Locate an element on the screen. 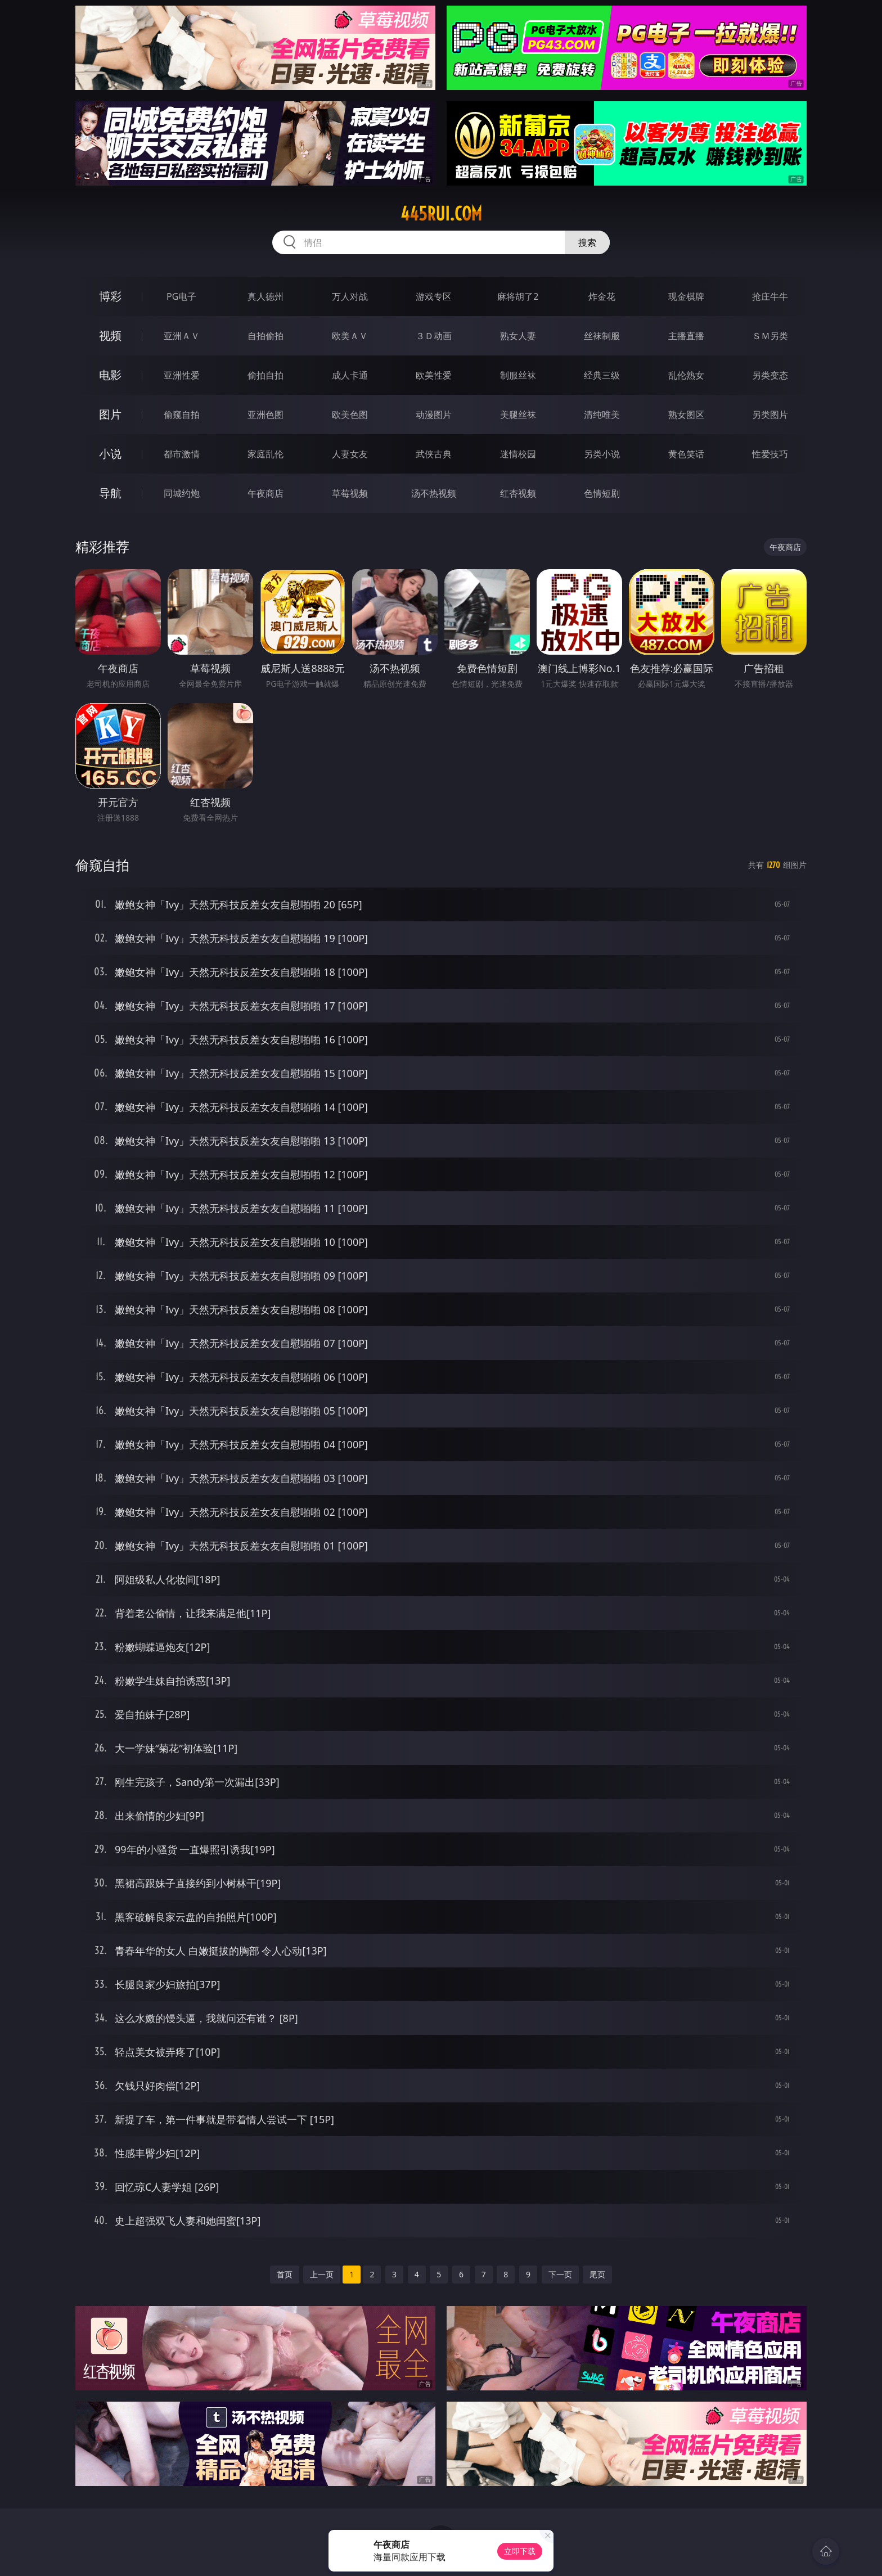  欧美ＡＶ is located at coordinates (350, 336).